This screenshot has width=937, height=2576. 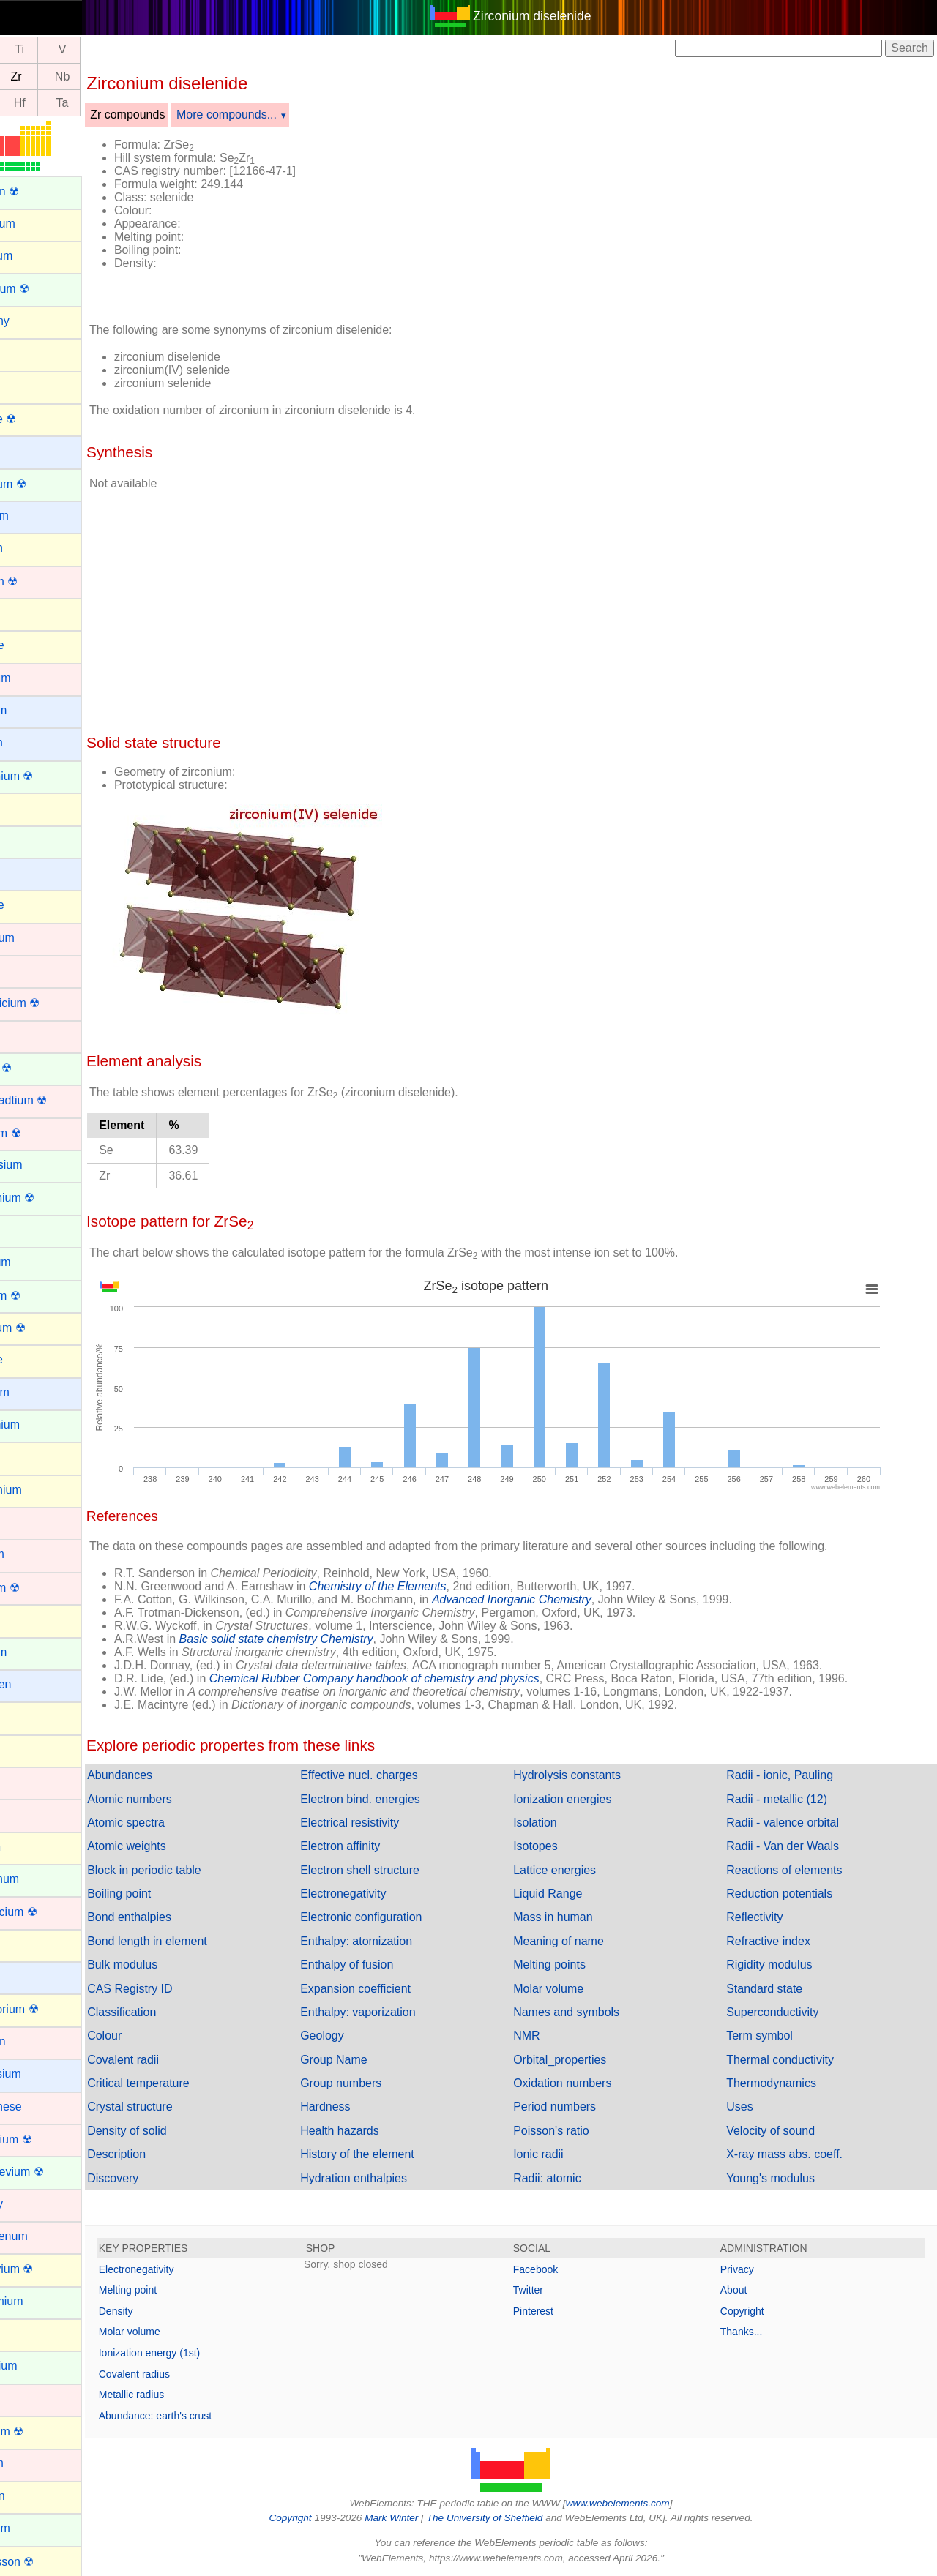 I want to click on Lawrencium ☢, so click(x=48, y=1912).